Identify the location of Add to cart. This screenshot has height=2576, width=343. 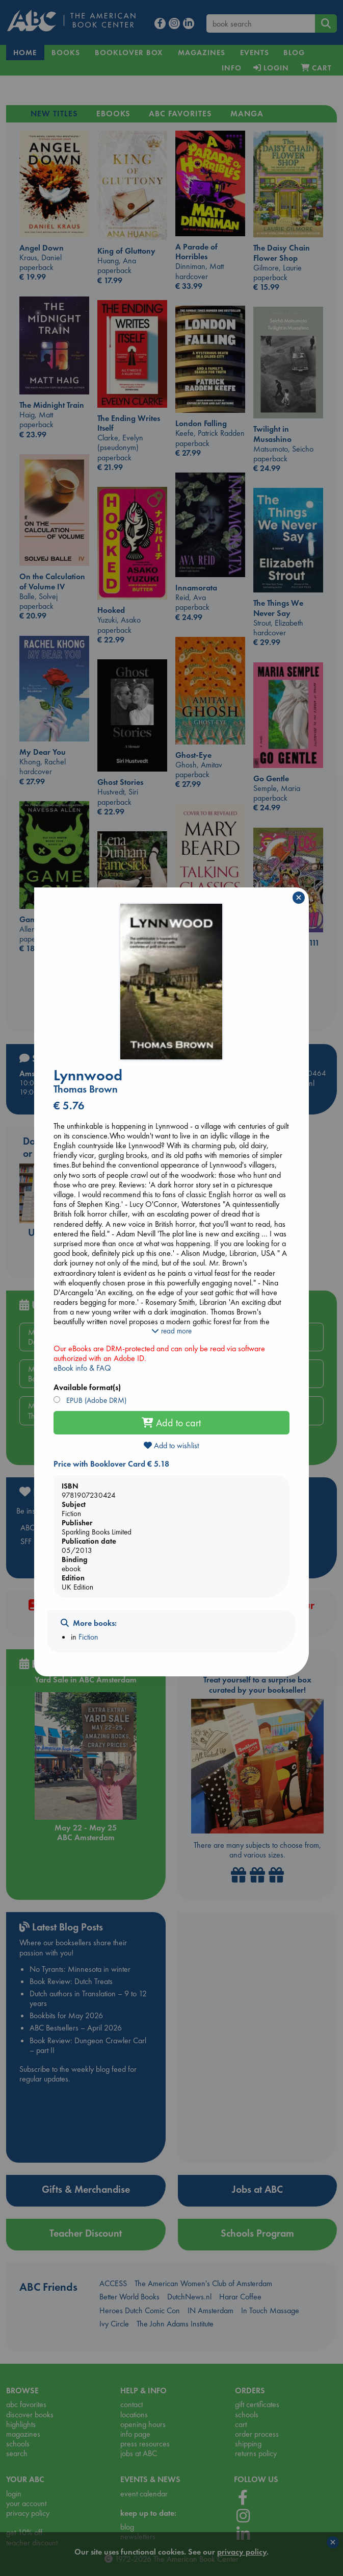
(171, 1422).